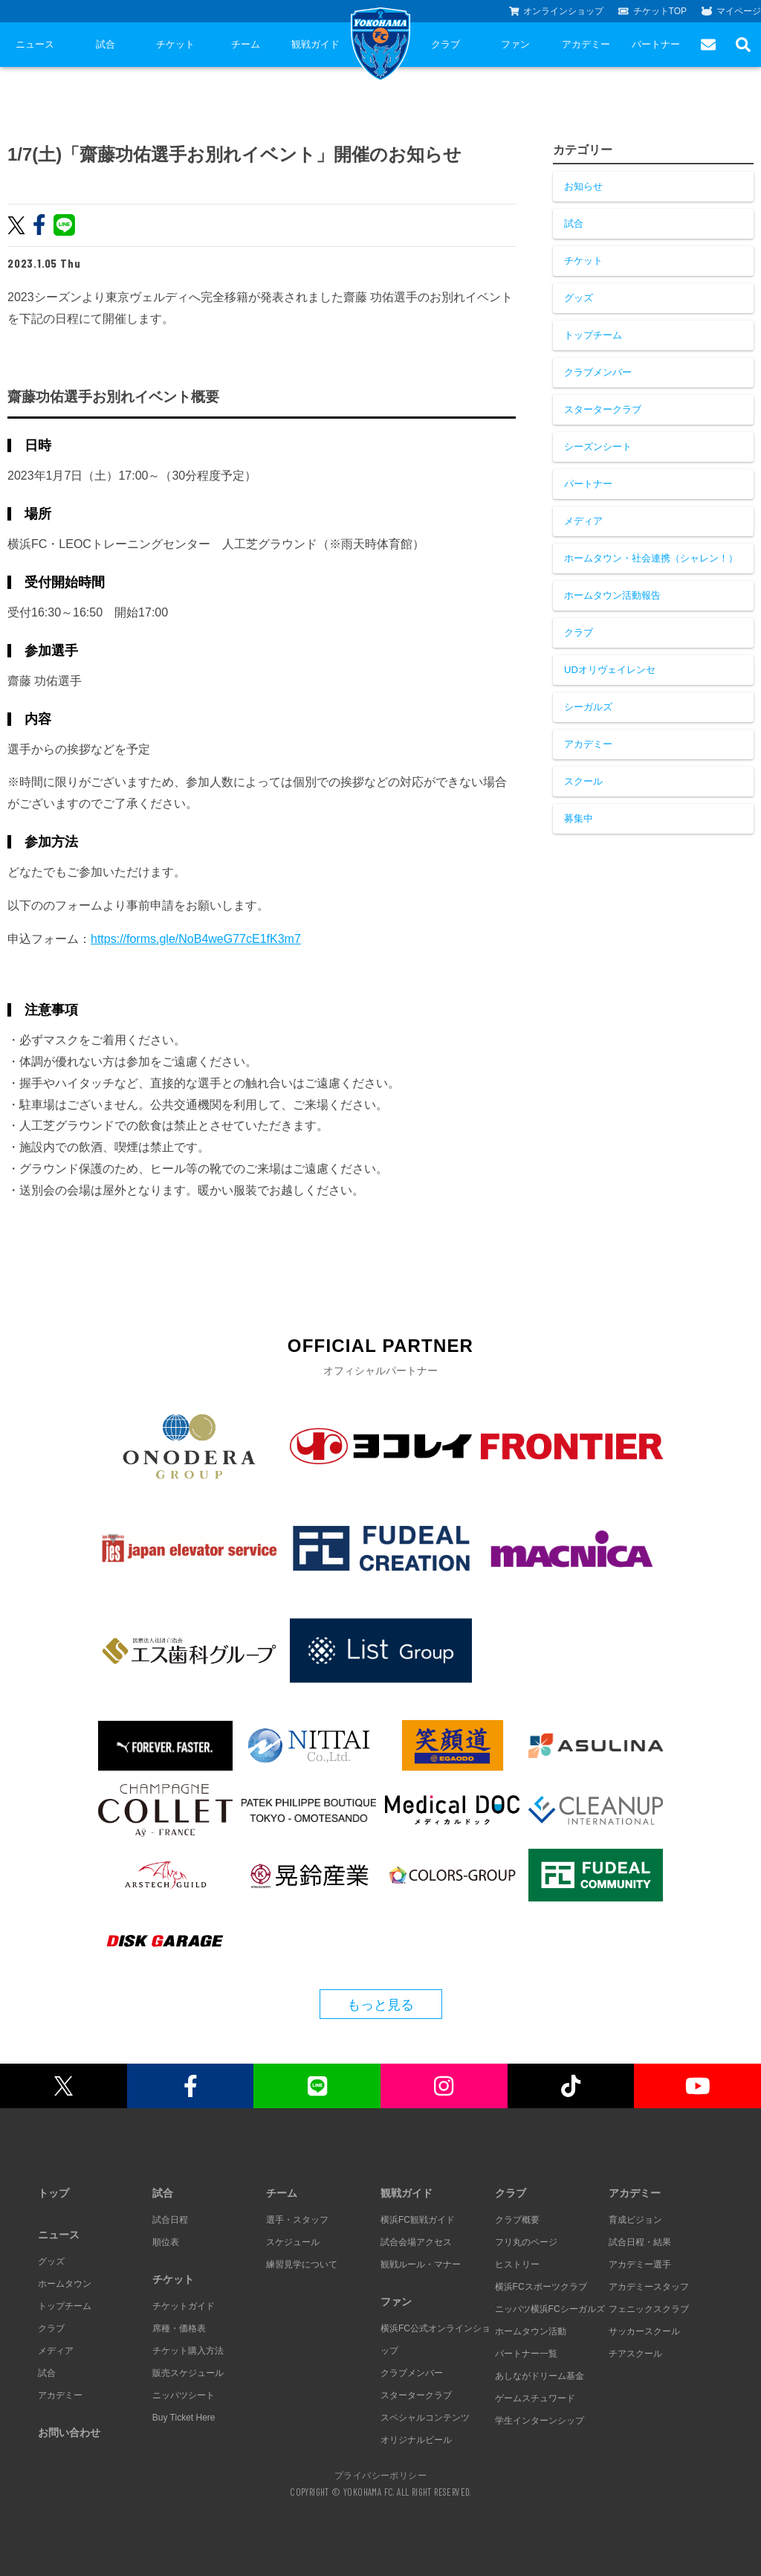  I want to click on 横浜FCスポーツクラブ, so click(541, 2287).